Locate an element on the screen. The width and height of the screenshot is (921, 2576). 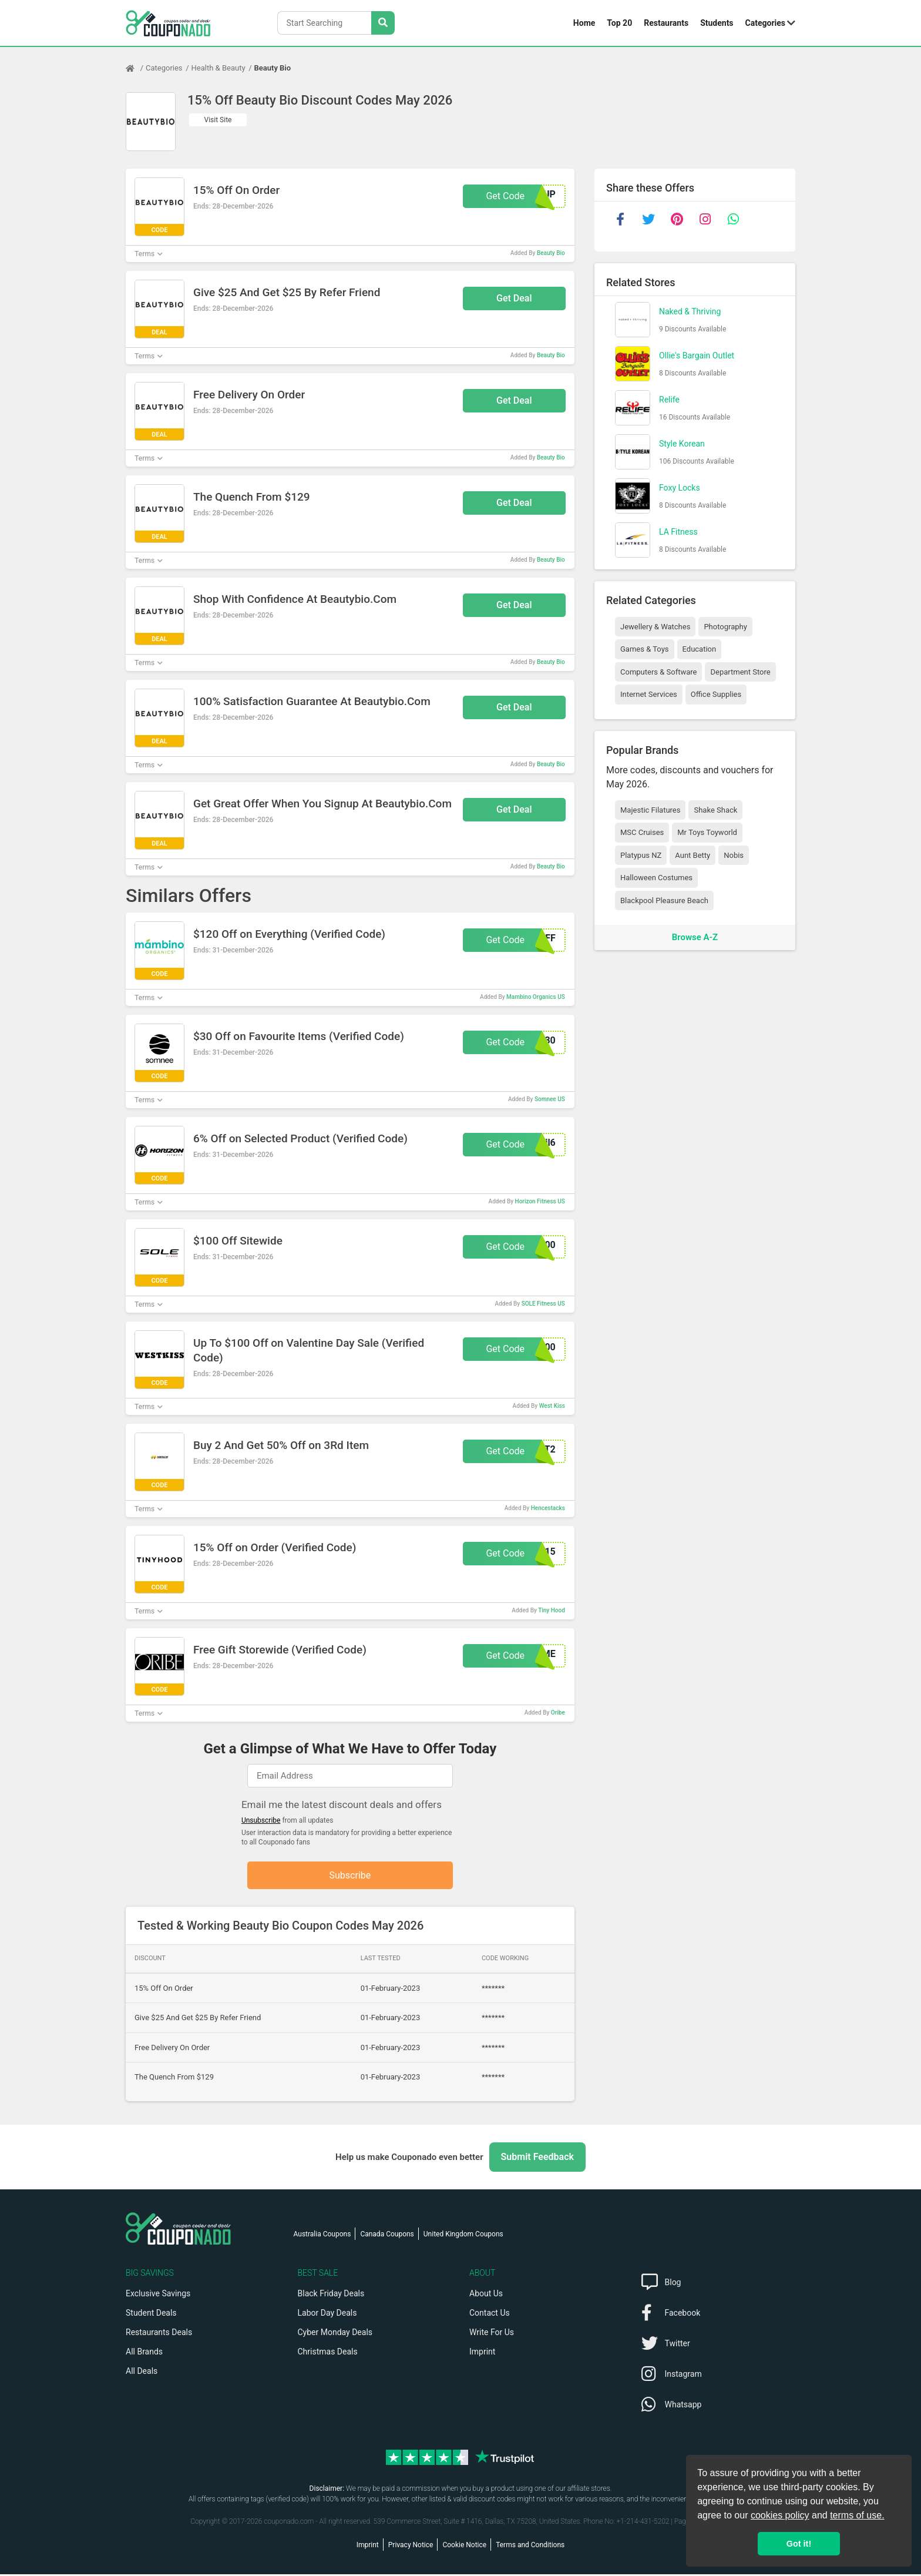
All Brands is located at coordinates (144, 2353).